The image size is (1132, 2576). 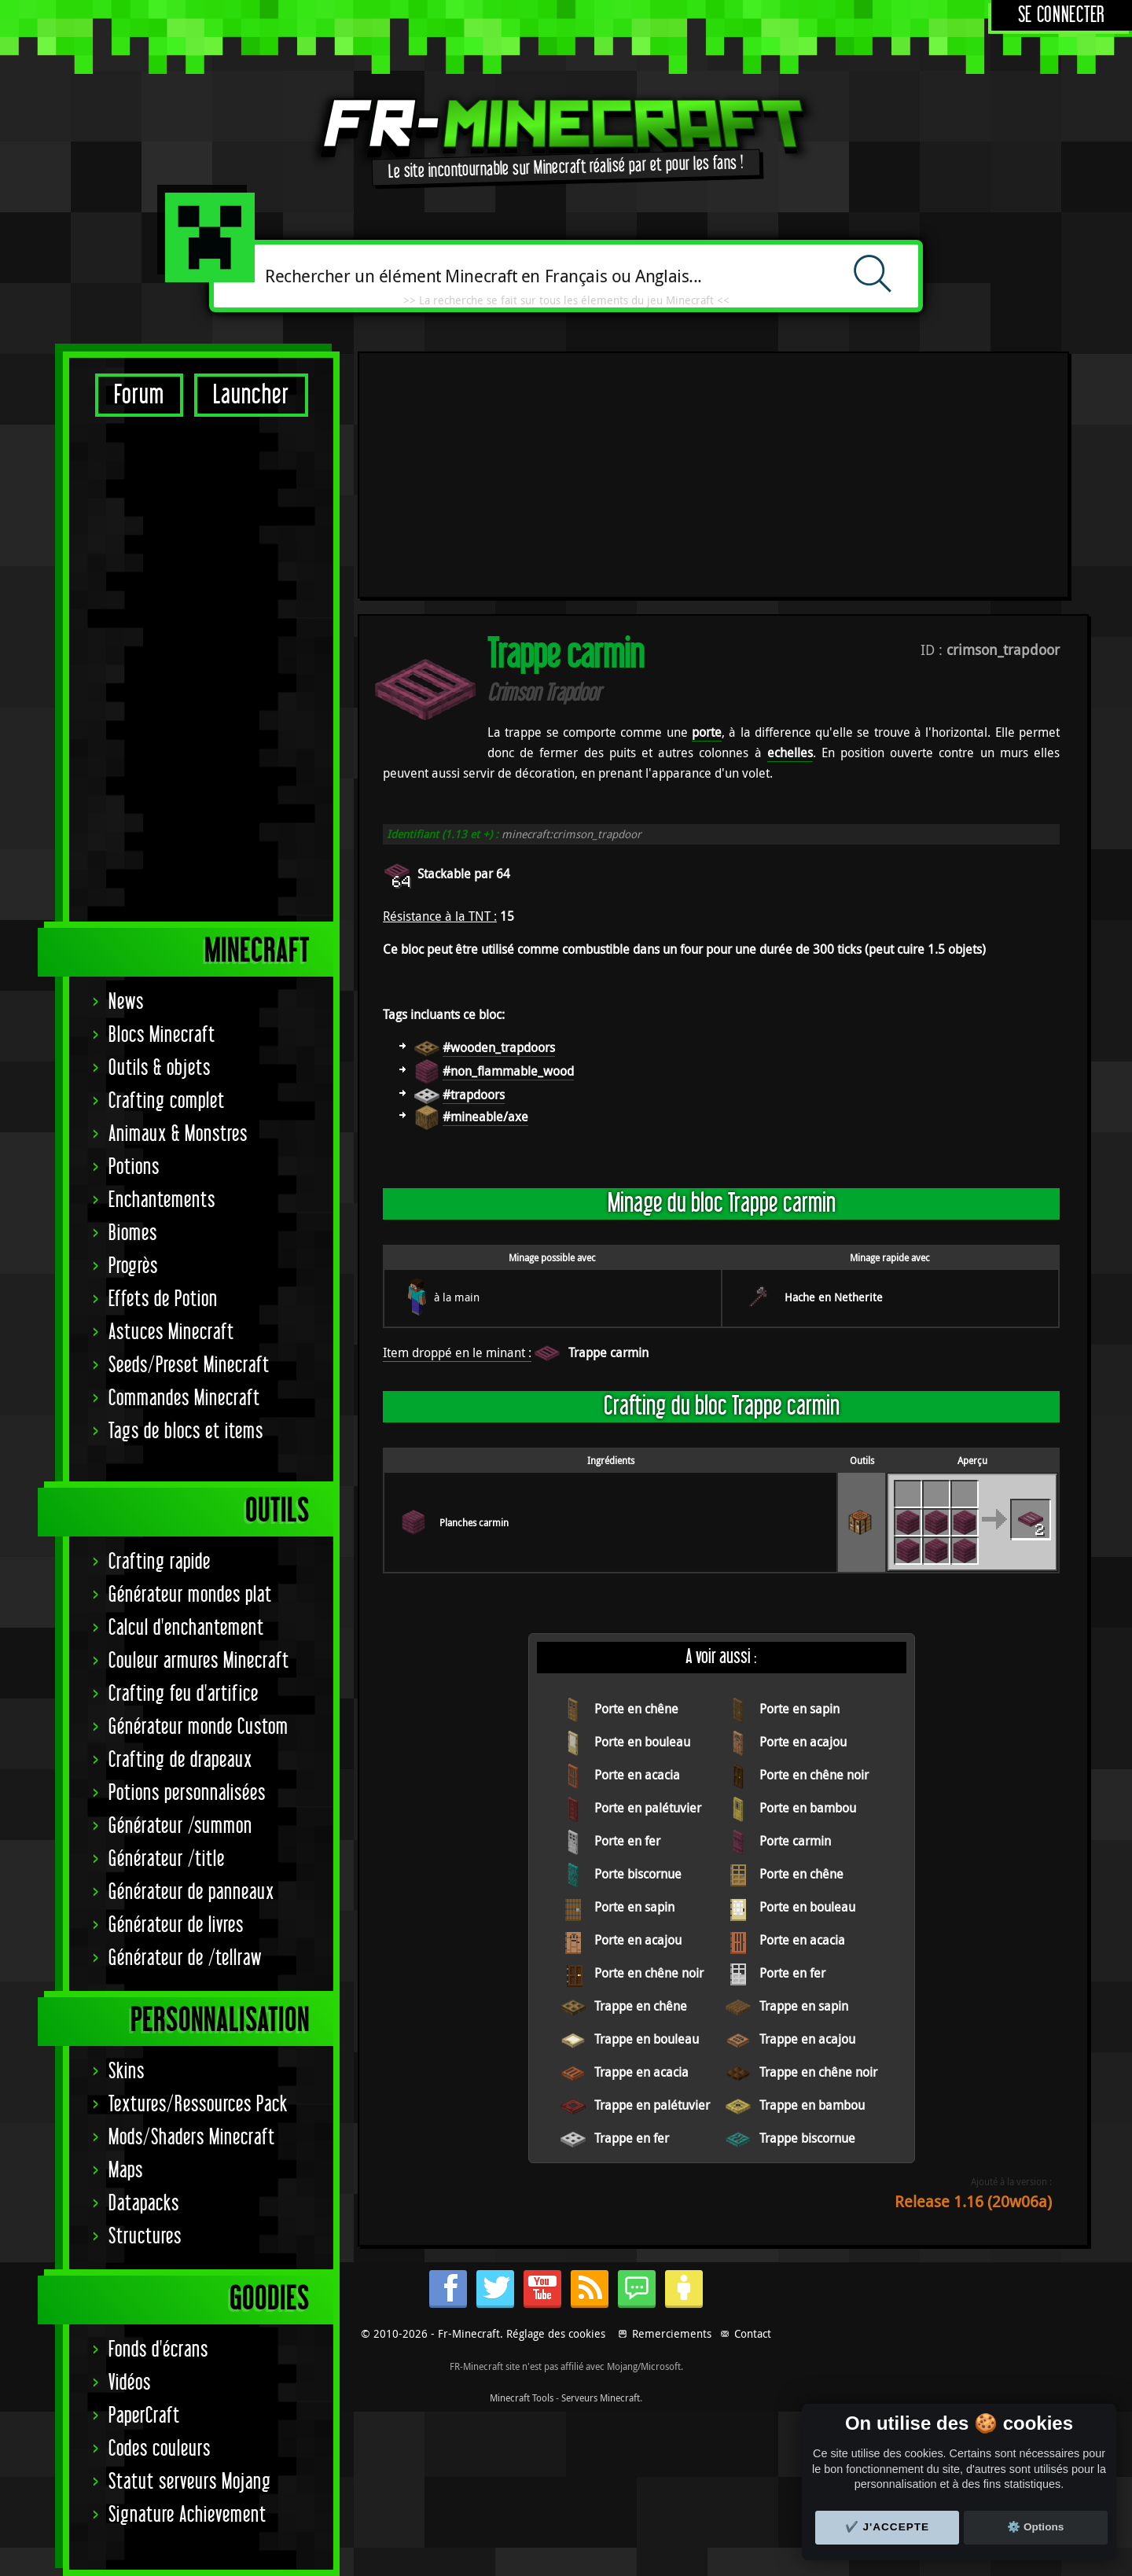 I want to click on #mineable/axe, so click(x=485, y=888).